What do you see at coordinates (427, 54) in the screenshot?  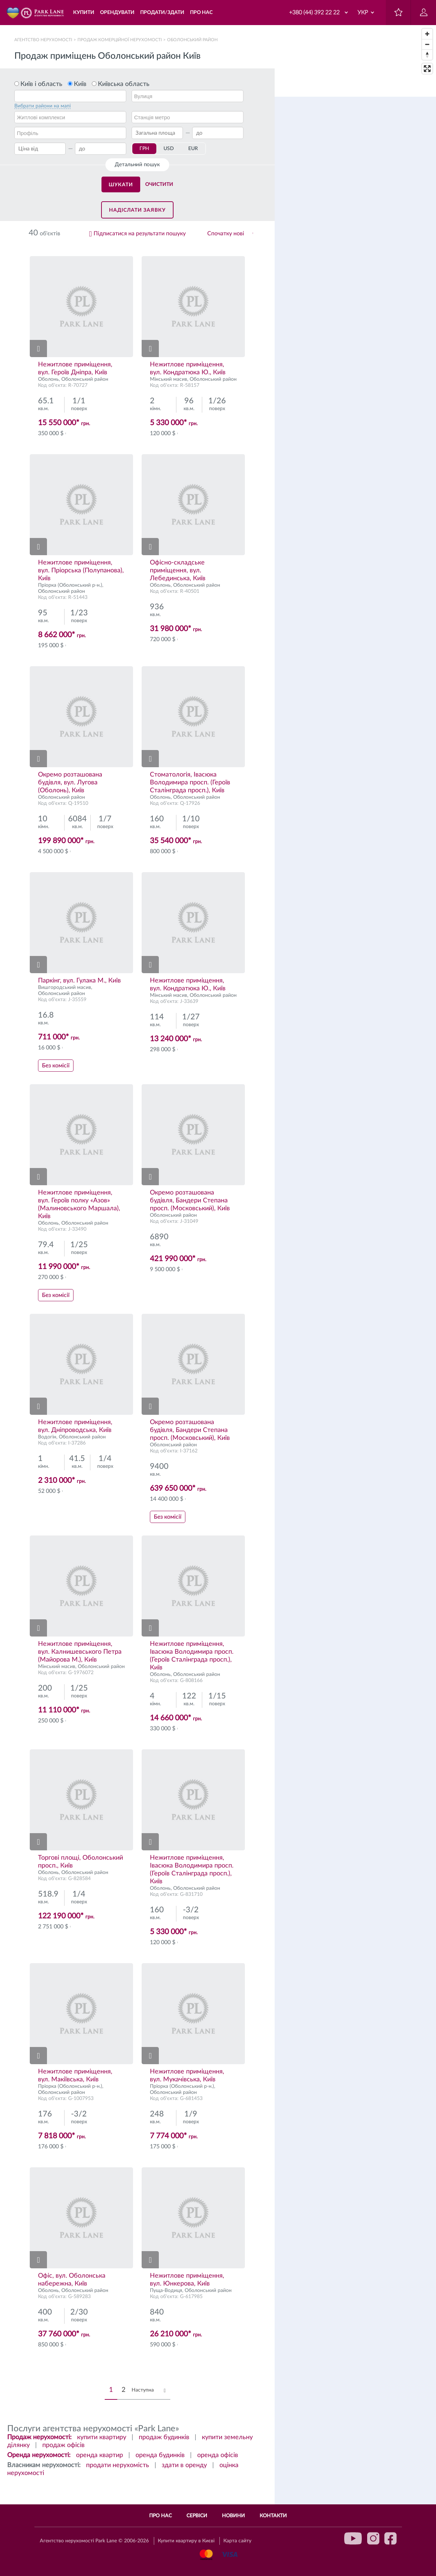 I see `[Reset bearing to north]` at bounding box center [427, 54].